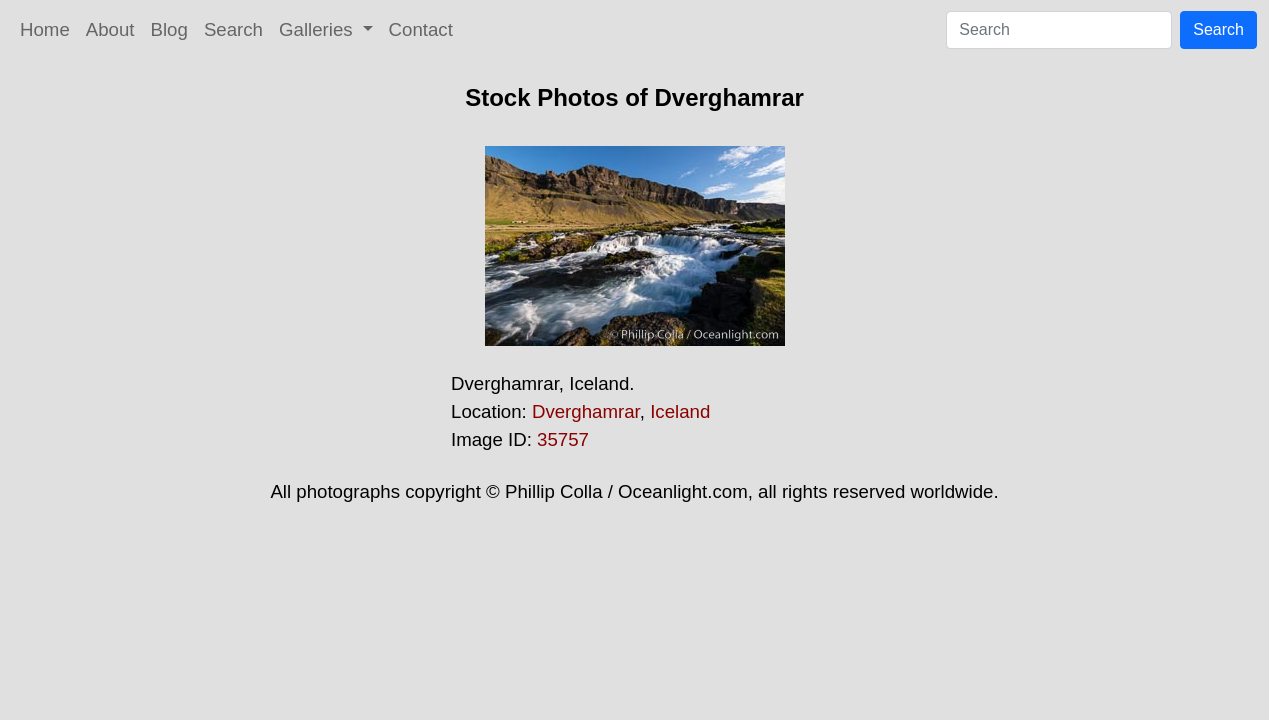  I want to click on Galleries [button], so click(318, 29).